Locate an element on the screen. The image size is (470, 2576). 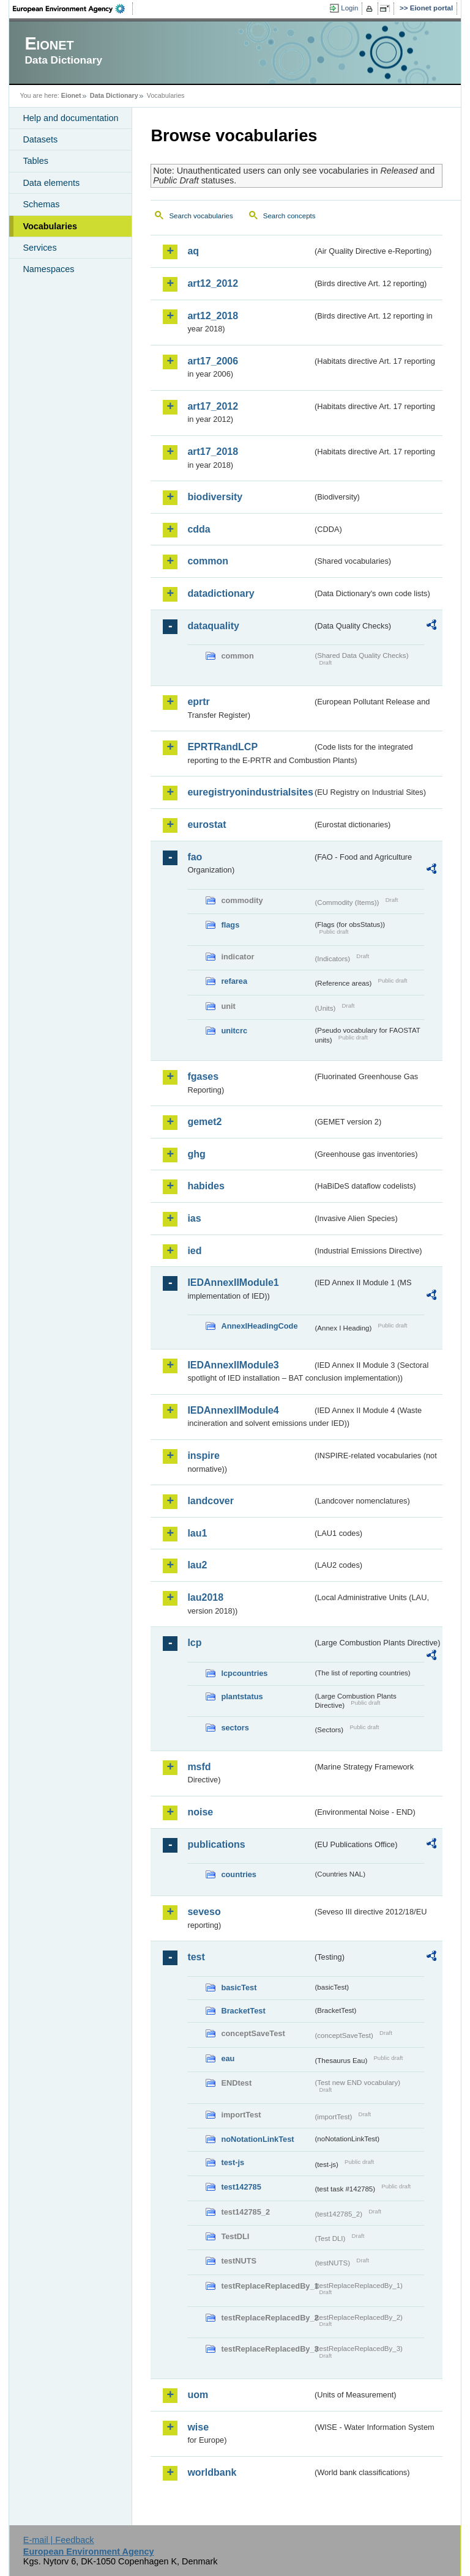
noise is located at coordinates (200, 1812).